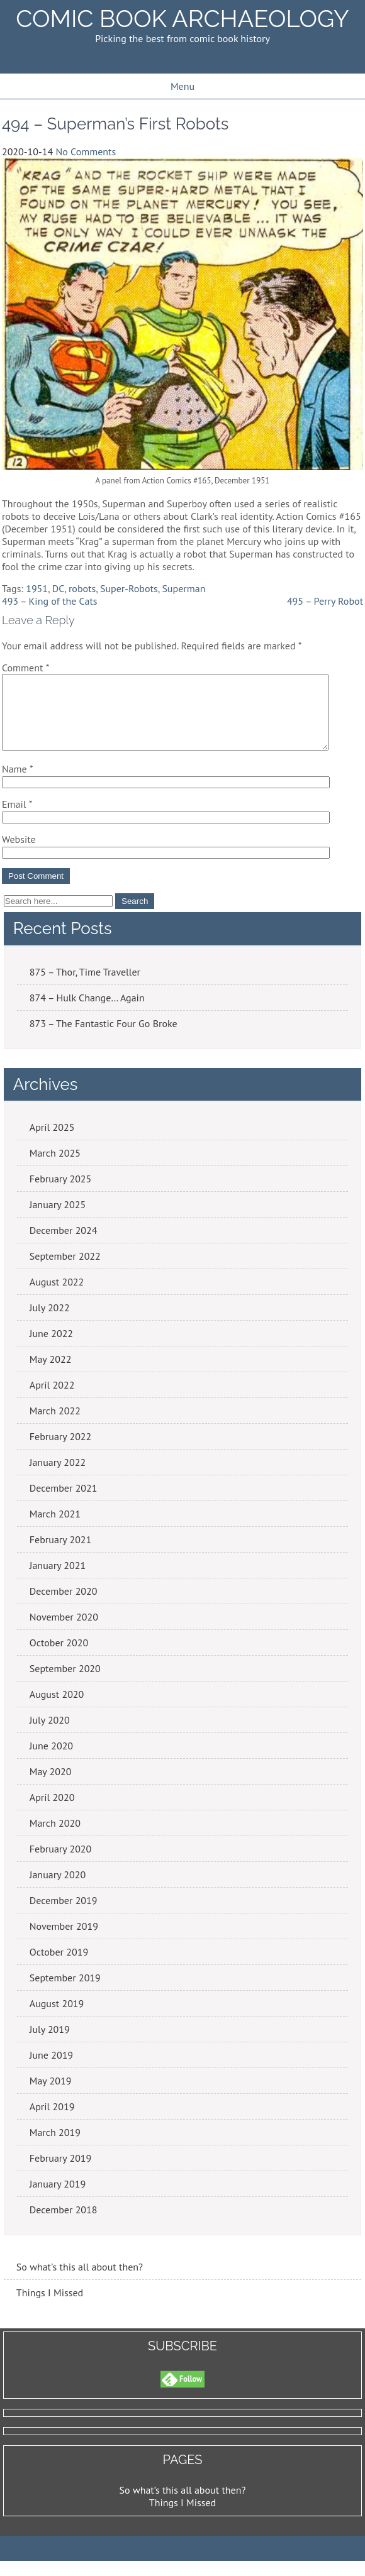 The width and height of the screenshot is (365, 2576). I want to click on December 2018, so click(64, 2224).